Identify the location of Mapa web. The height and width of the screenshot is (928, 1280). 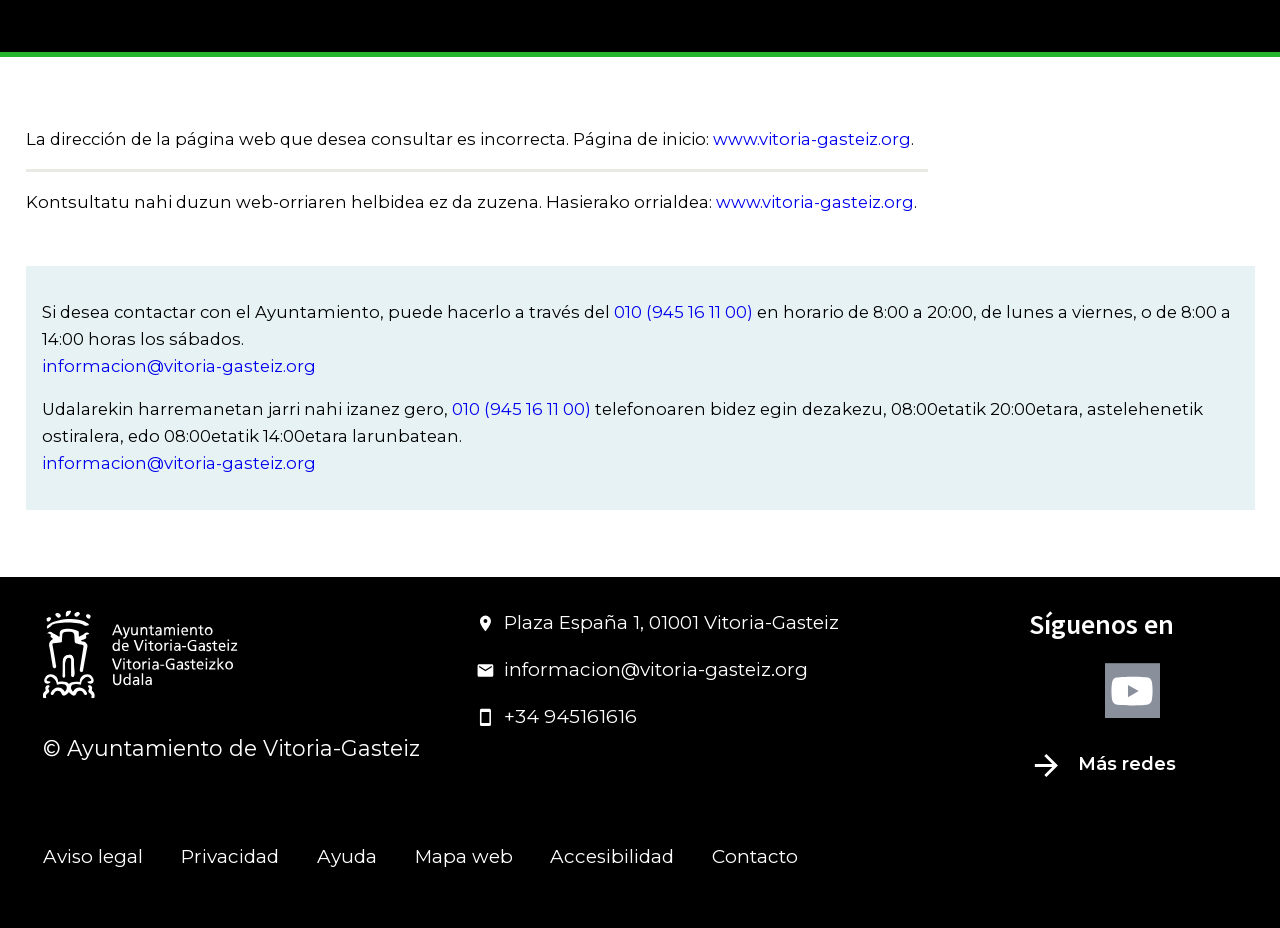
(464, 856).